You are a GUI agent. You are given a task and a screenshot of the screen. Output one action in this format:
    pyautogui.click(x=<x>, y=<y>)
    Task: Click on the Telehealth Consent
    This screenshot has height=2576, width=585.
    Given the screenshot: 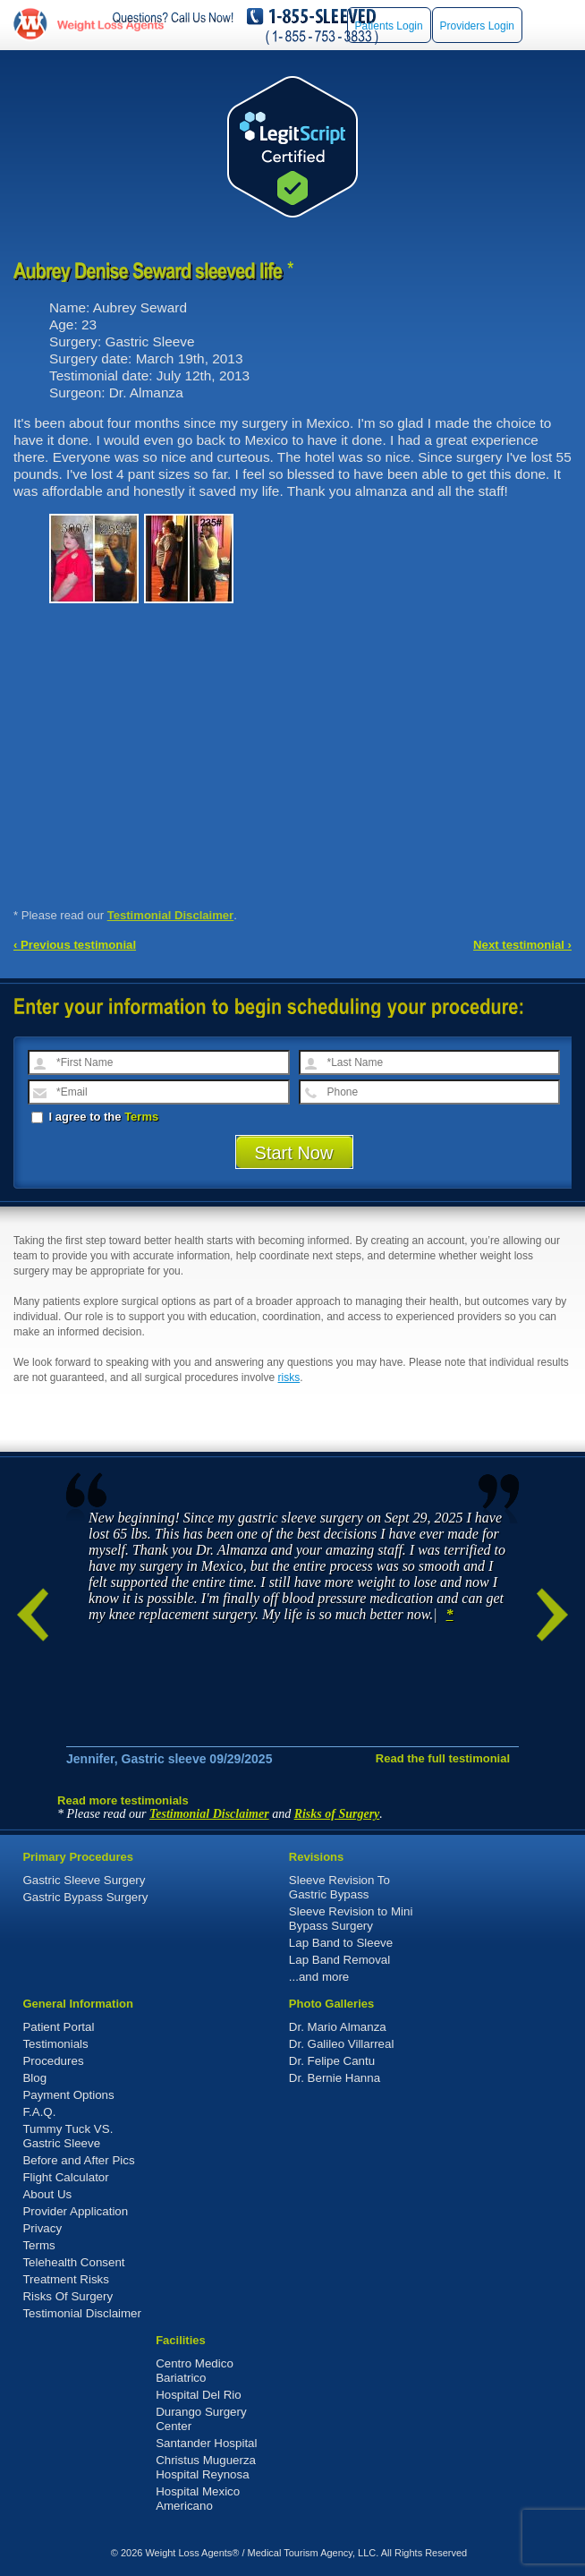 What is the action you would take?
    pyautogui.click(x=73, y=2262)
    